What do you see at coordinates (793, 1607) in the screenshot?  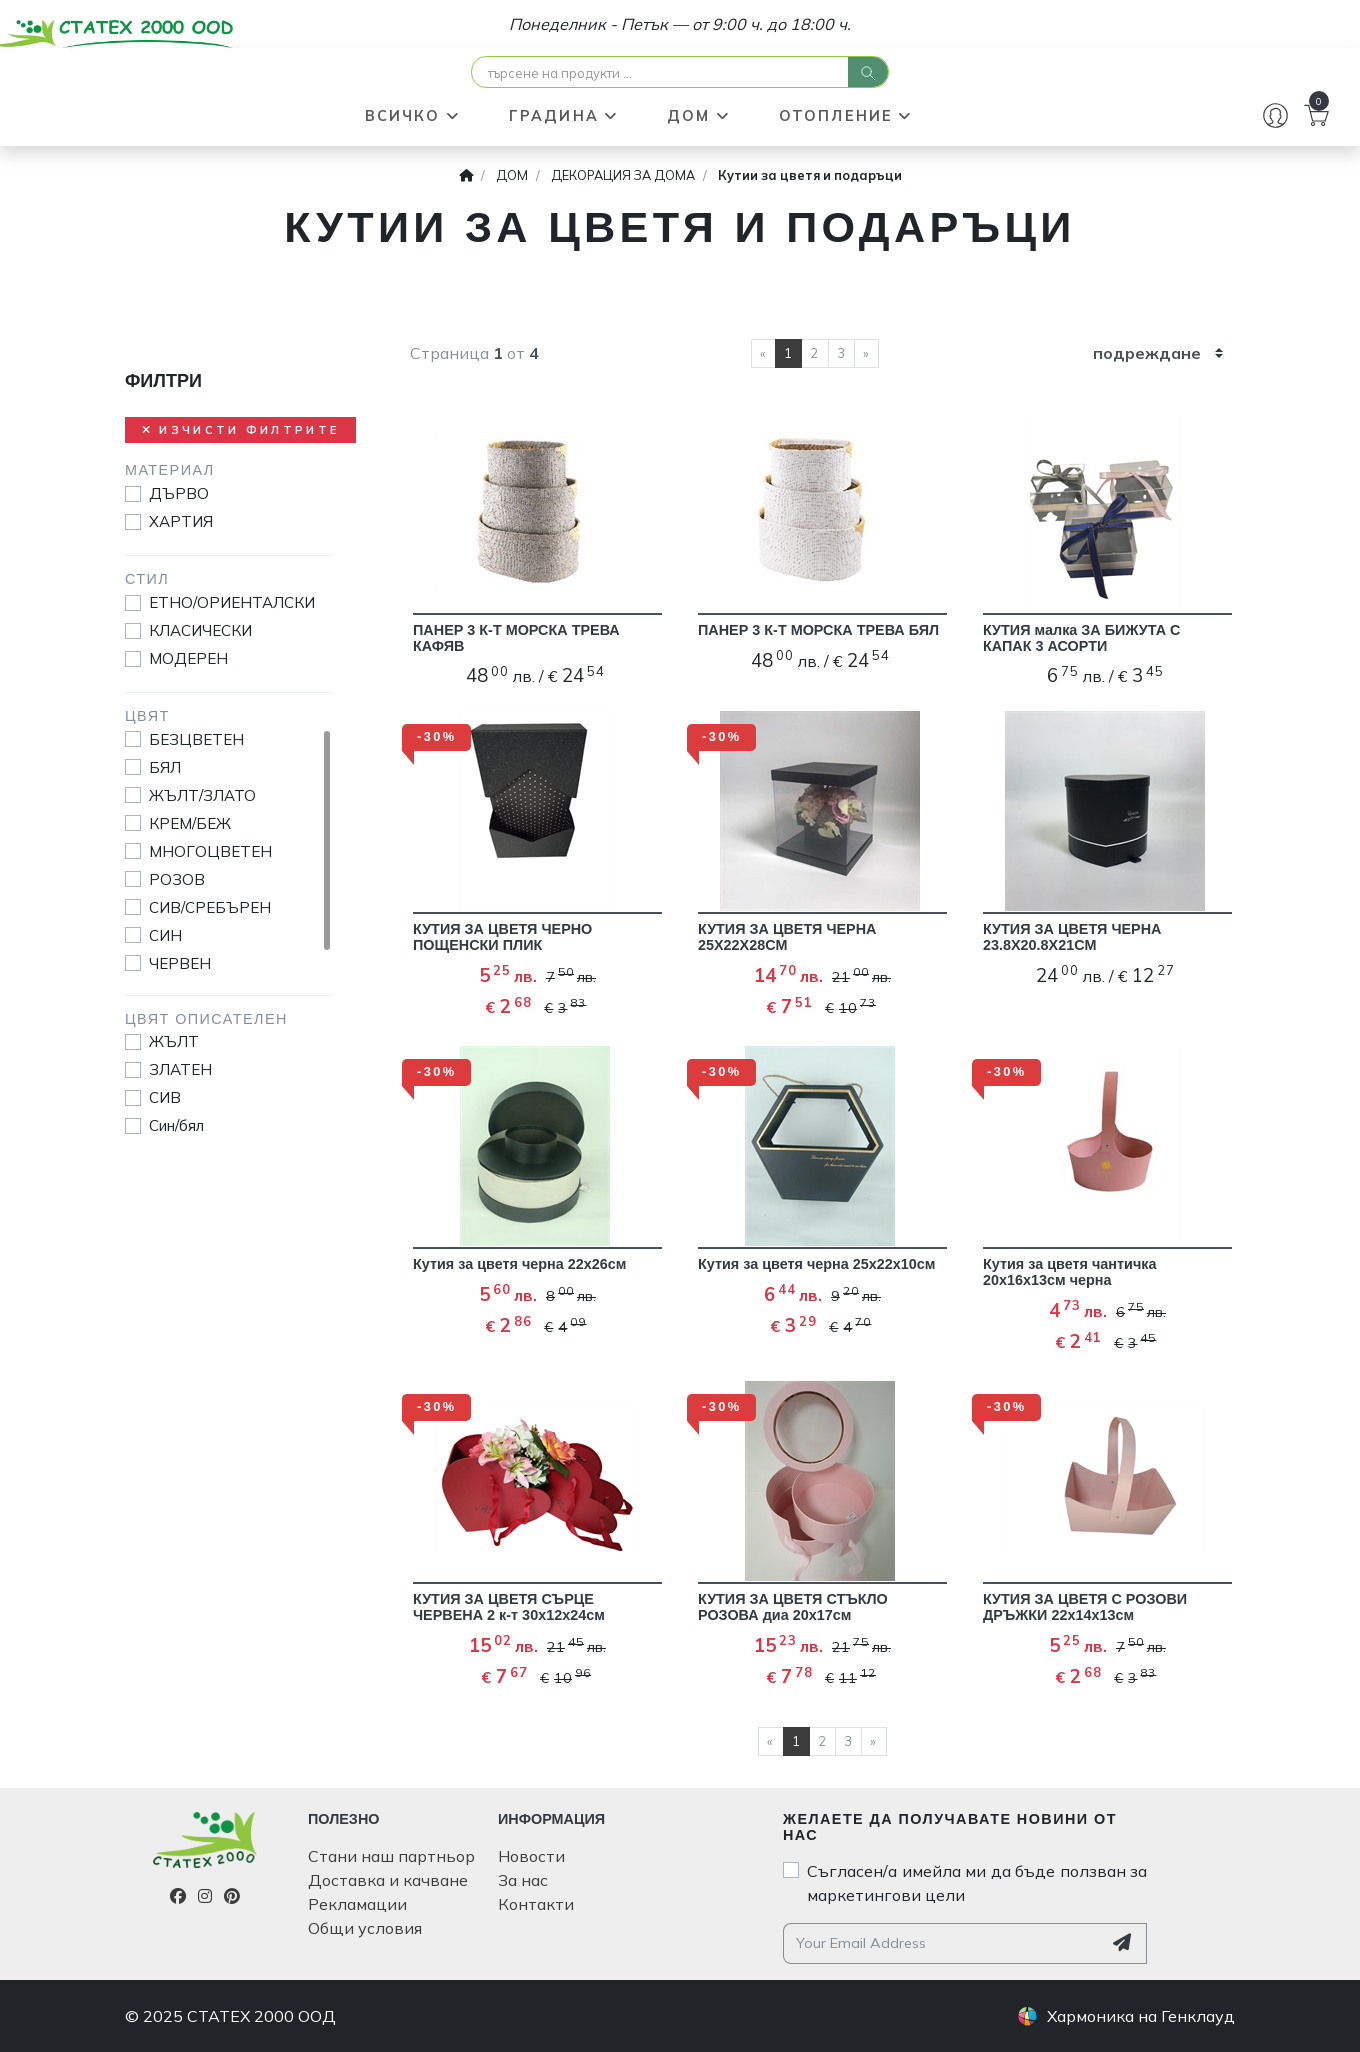 I see `КУТИЯ ЗА ЦВЕТЯ СТЪКЛО РОЗОВА диа 20х17см` at bounding box center [793, 1607].